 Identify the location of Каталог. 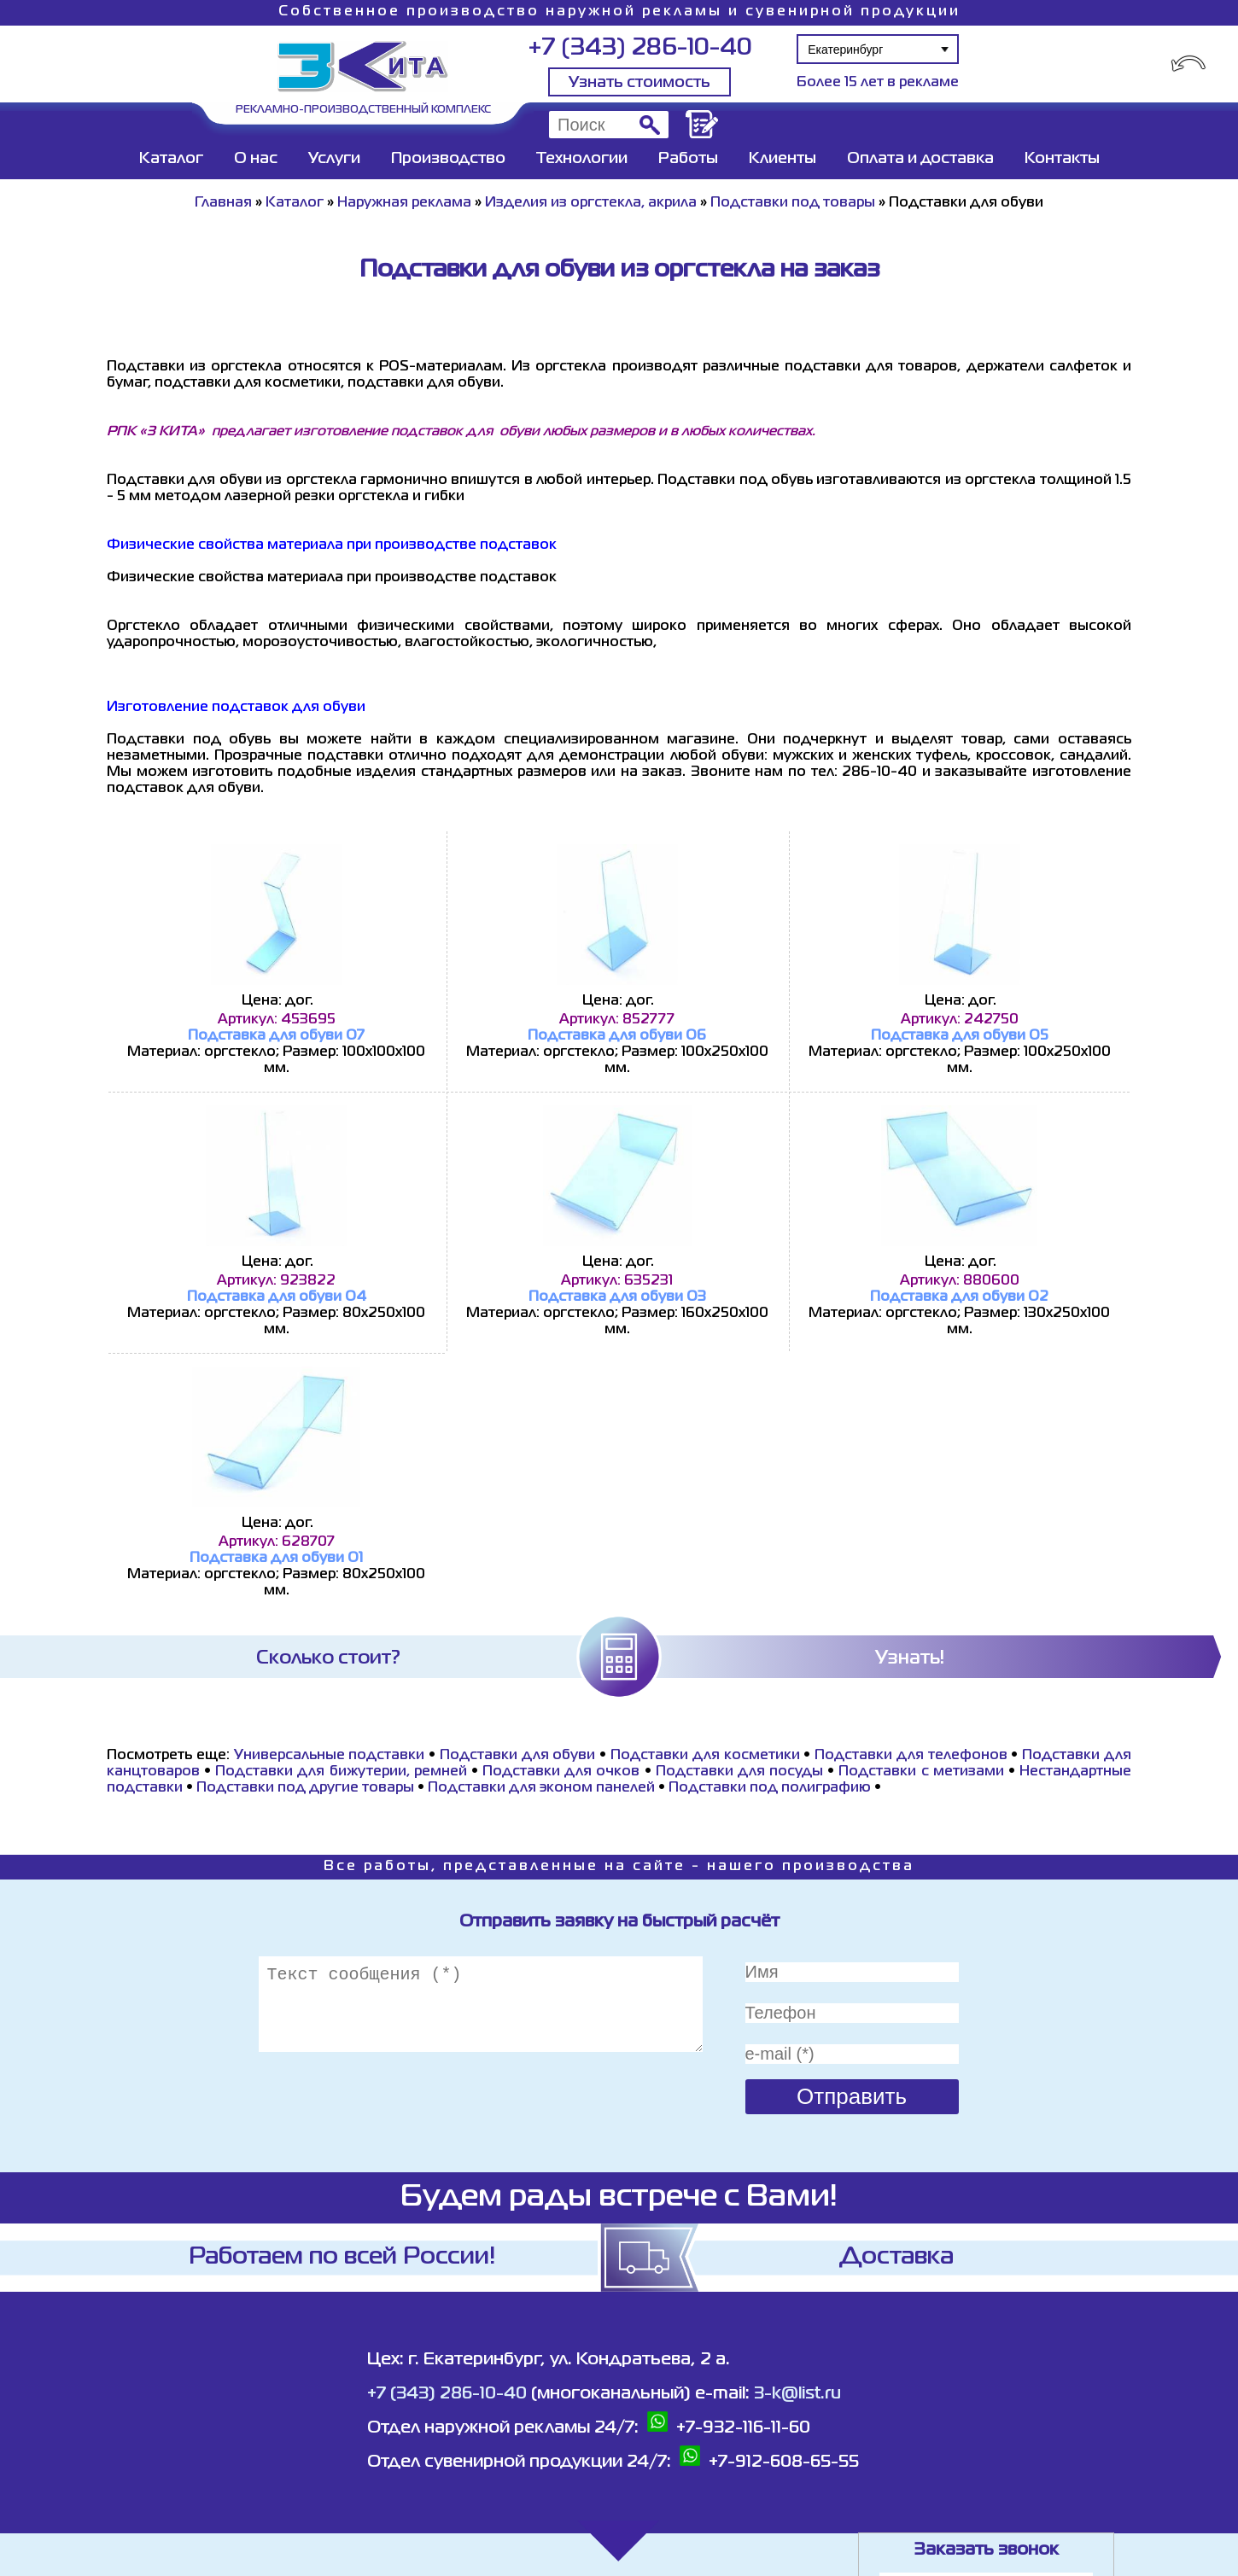
(171, 159).